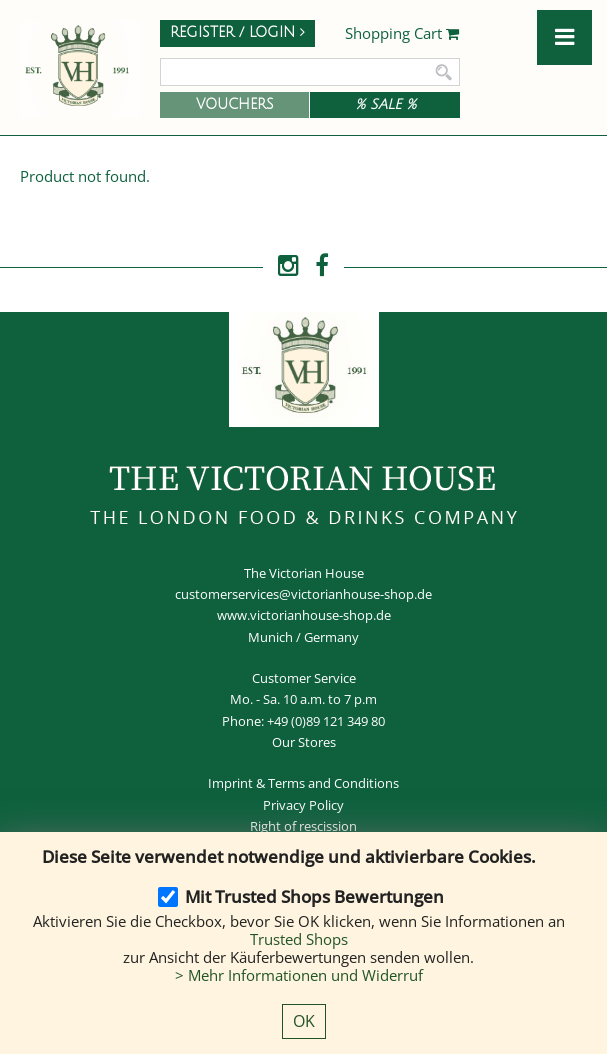  Describe the element at coordinates (237, 32) in the screenshot. I see `Register / Login` at that location.